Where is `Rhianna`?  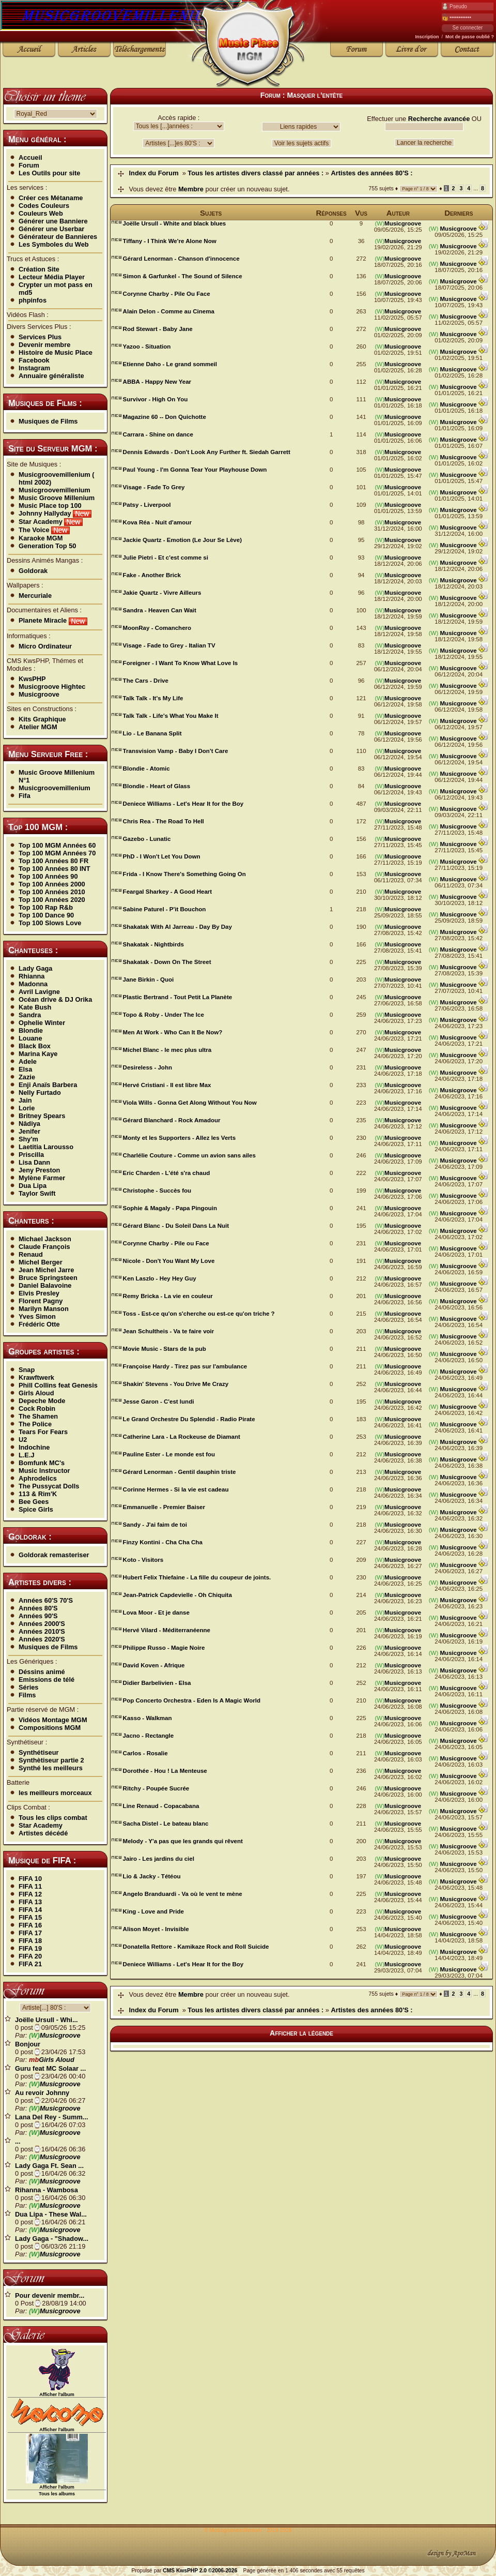
Rhianna is located at coordinates (31, 976).